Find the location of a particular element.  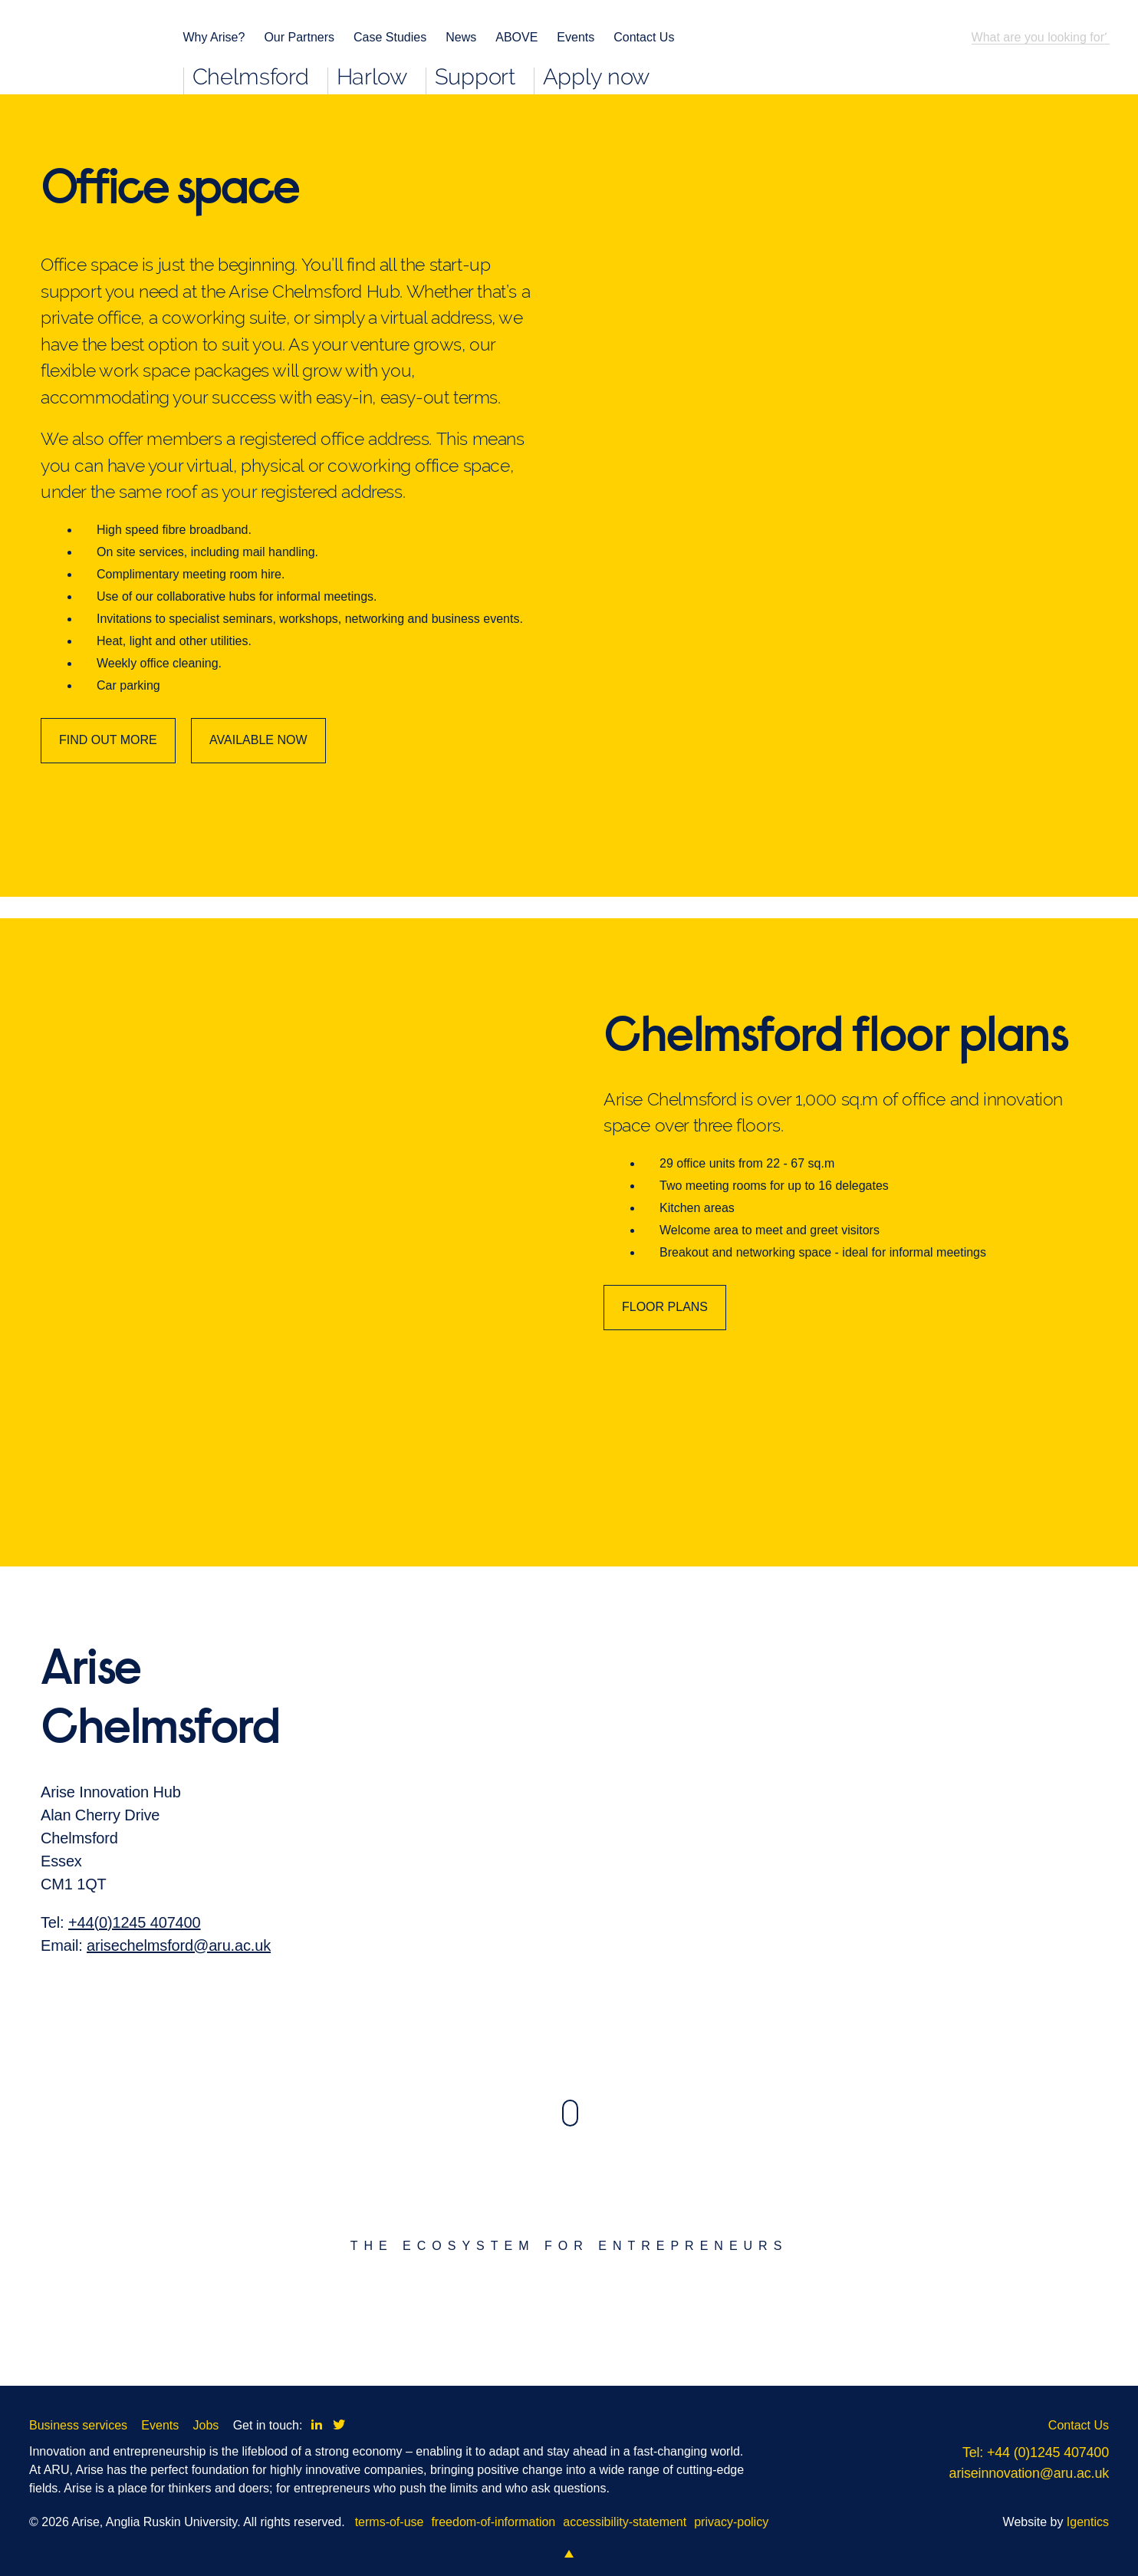

ABOVE is located at coordinates (516, 37).